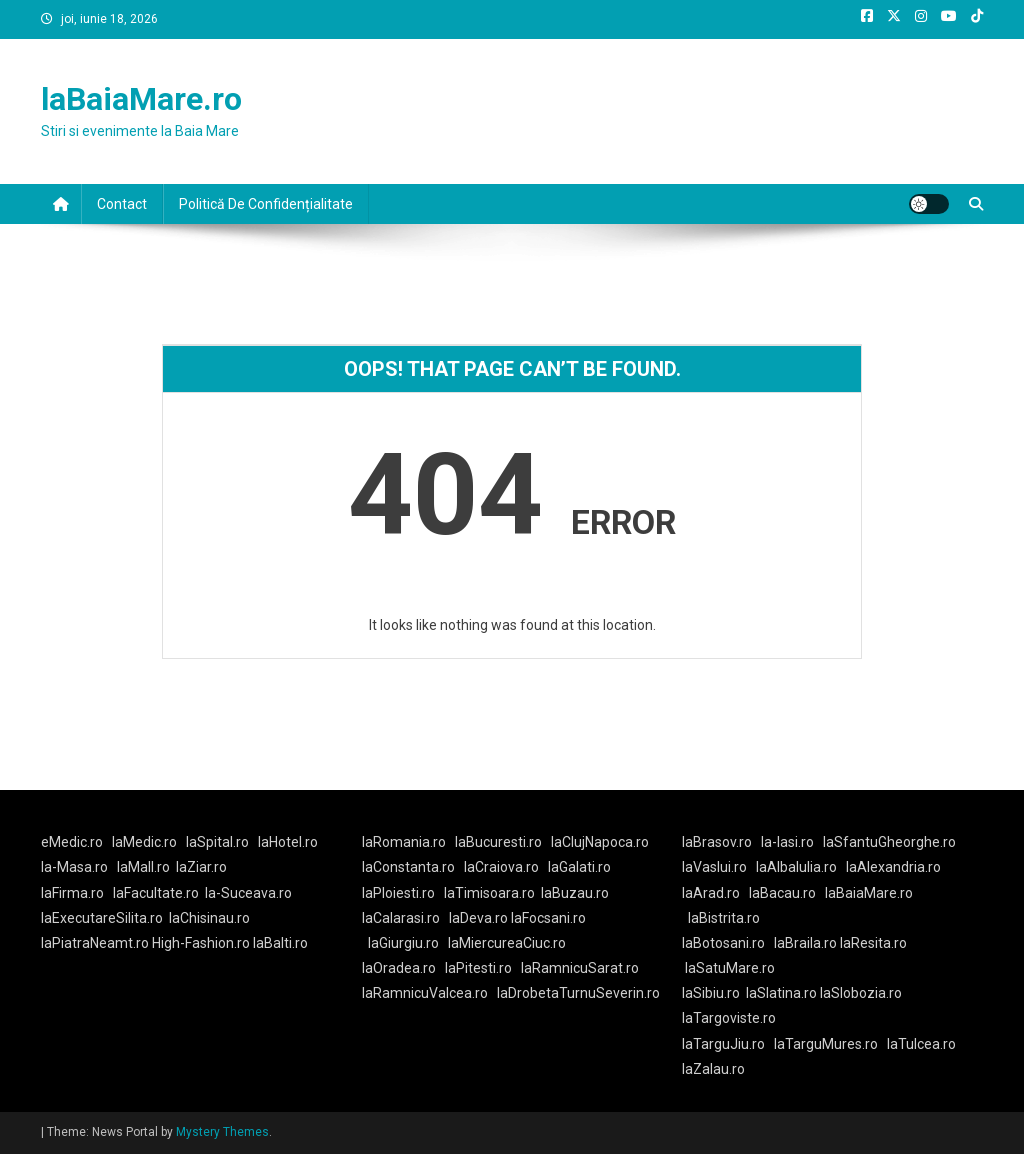 This screenshot has width=1024, height=1154. What do you see at coordinates (921, 1044) in the screenshot?
I see `laTulcea.ro` at bounding box center [921, 1044].